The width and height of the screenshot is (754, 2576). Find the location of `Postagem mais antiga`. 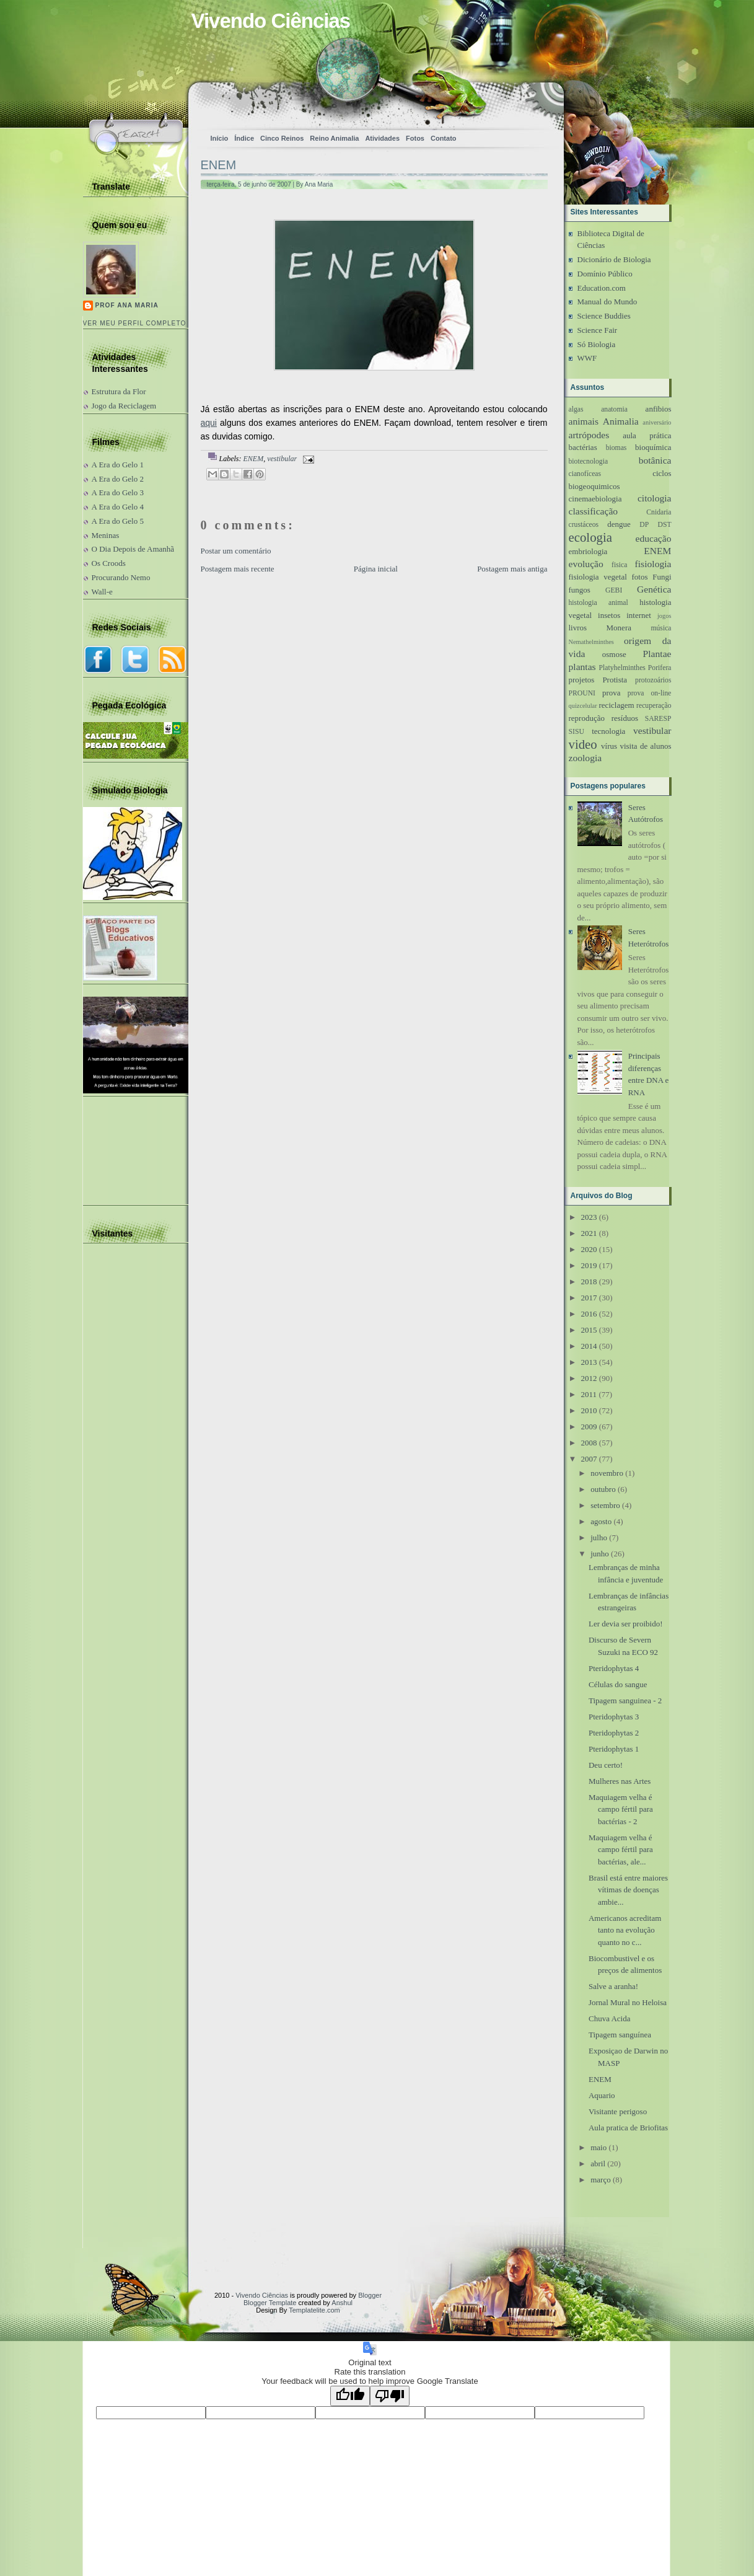

Postagem mais antiga is located at coordinates (512, 568).